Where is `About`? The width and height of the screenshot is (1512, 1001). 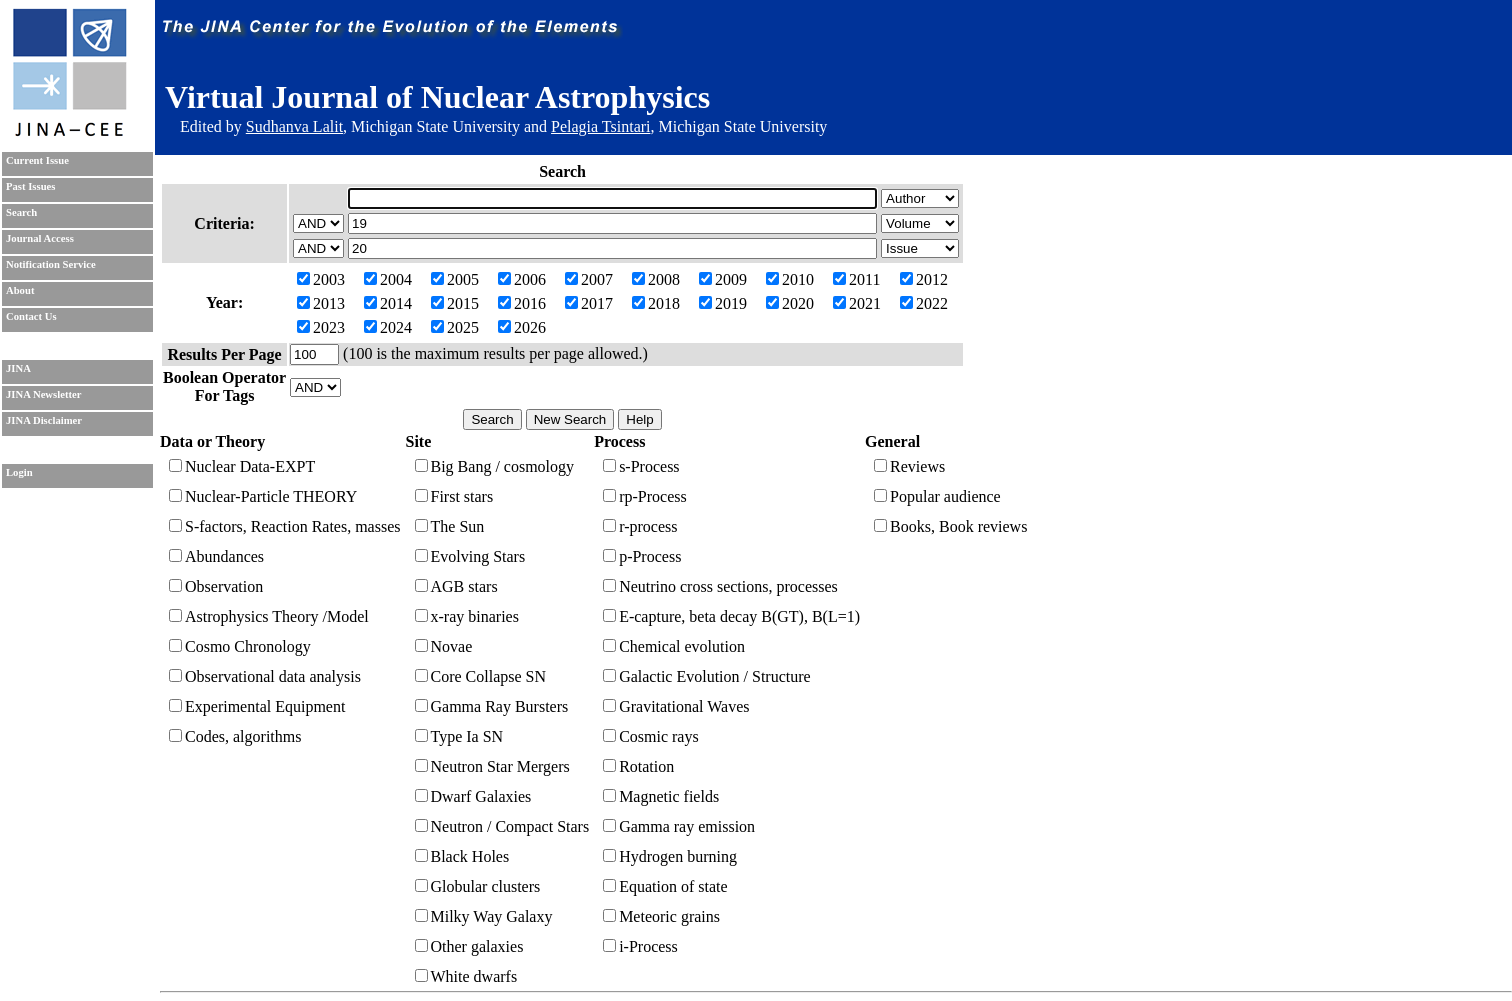 About is located at coordinates (20, 290).